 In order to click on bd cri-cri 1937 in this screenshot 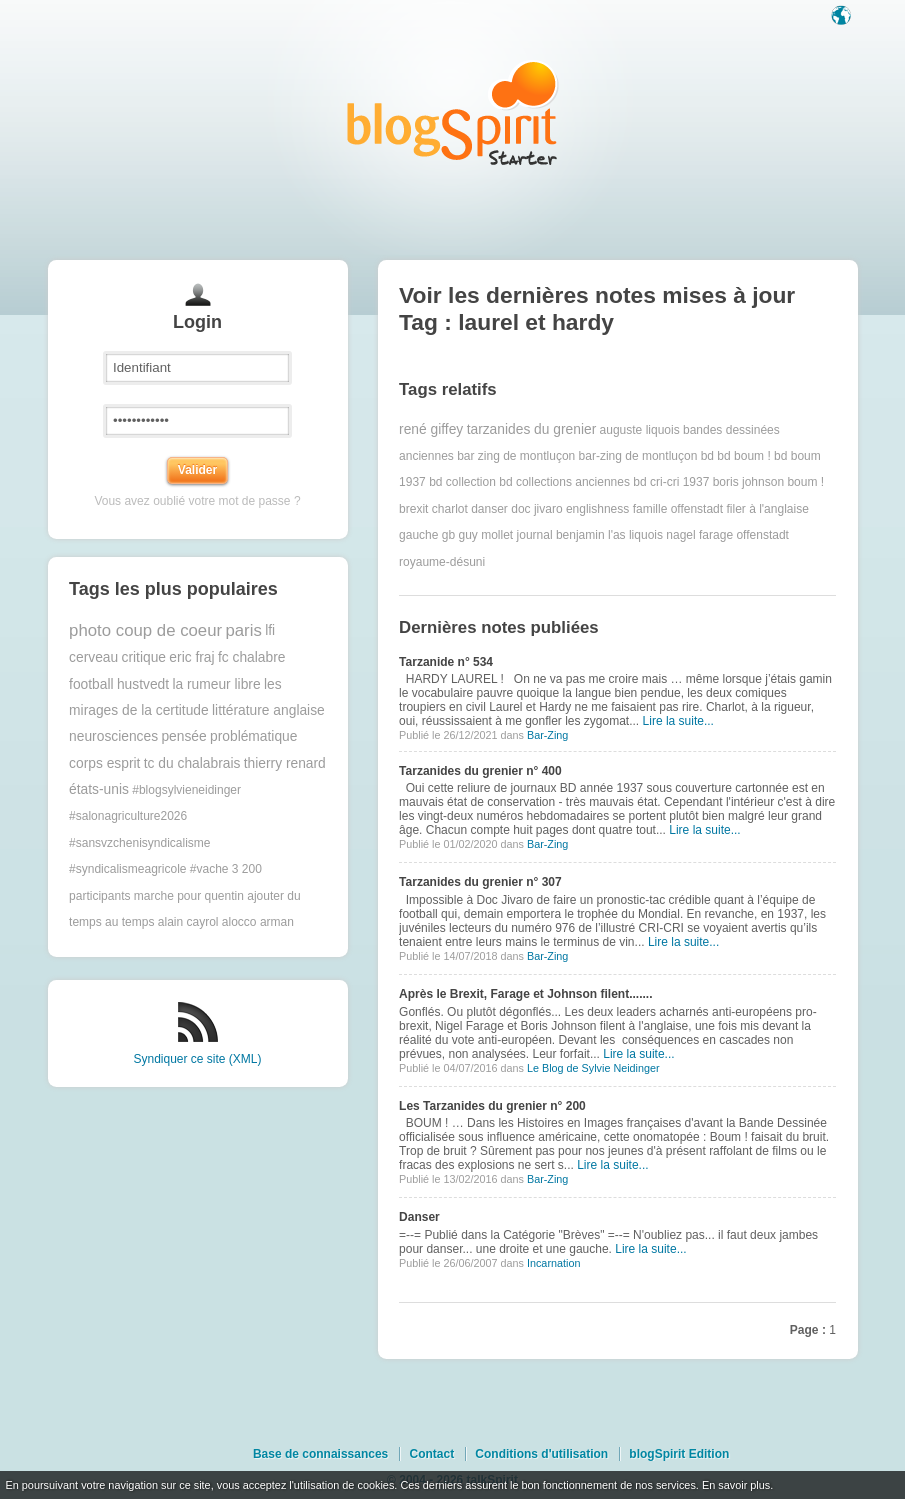, I will do `click(671, 482)`.